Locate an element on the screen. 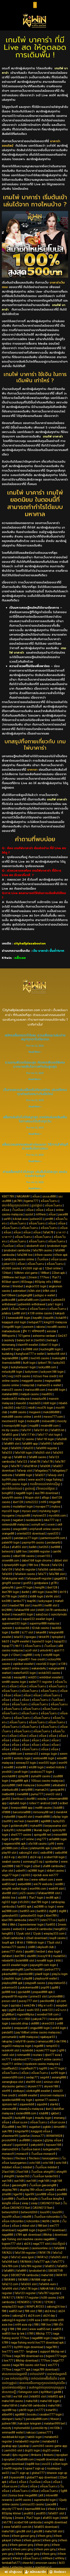  igkbet is located at coordinates (55, 2113).